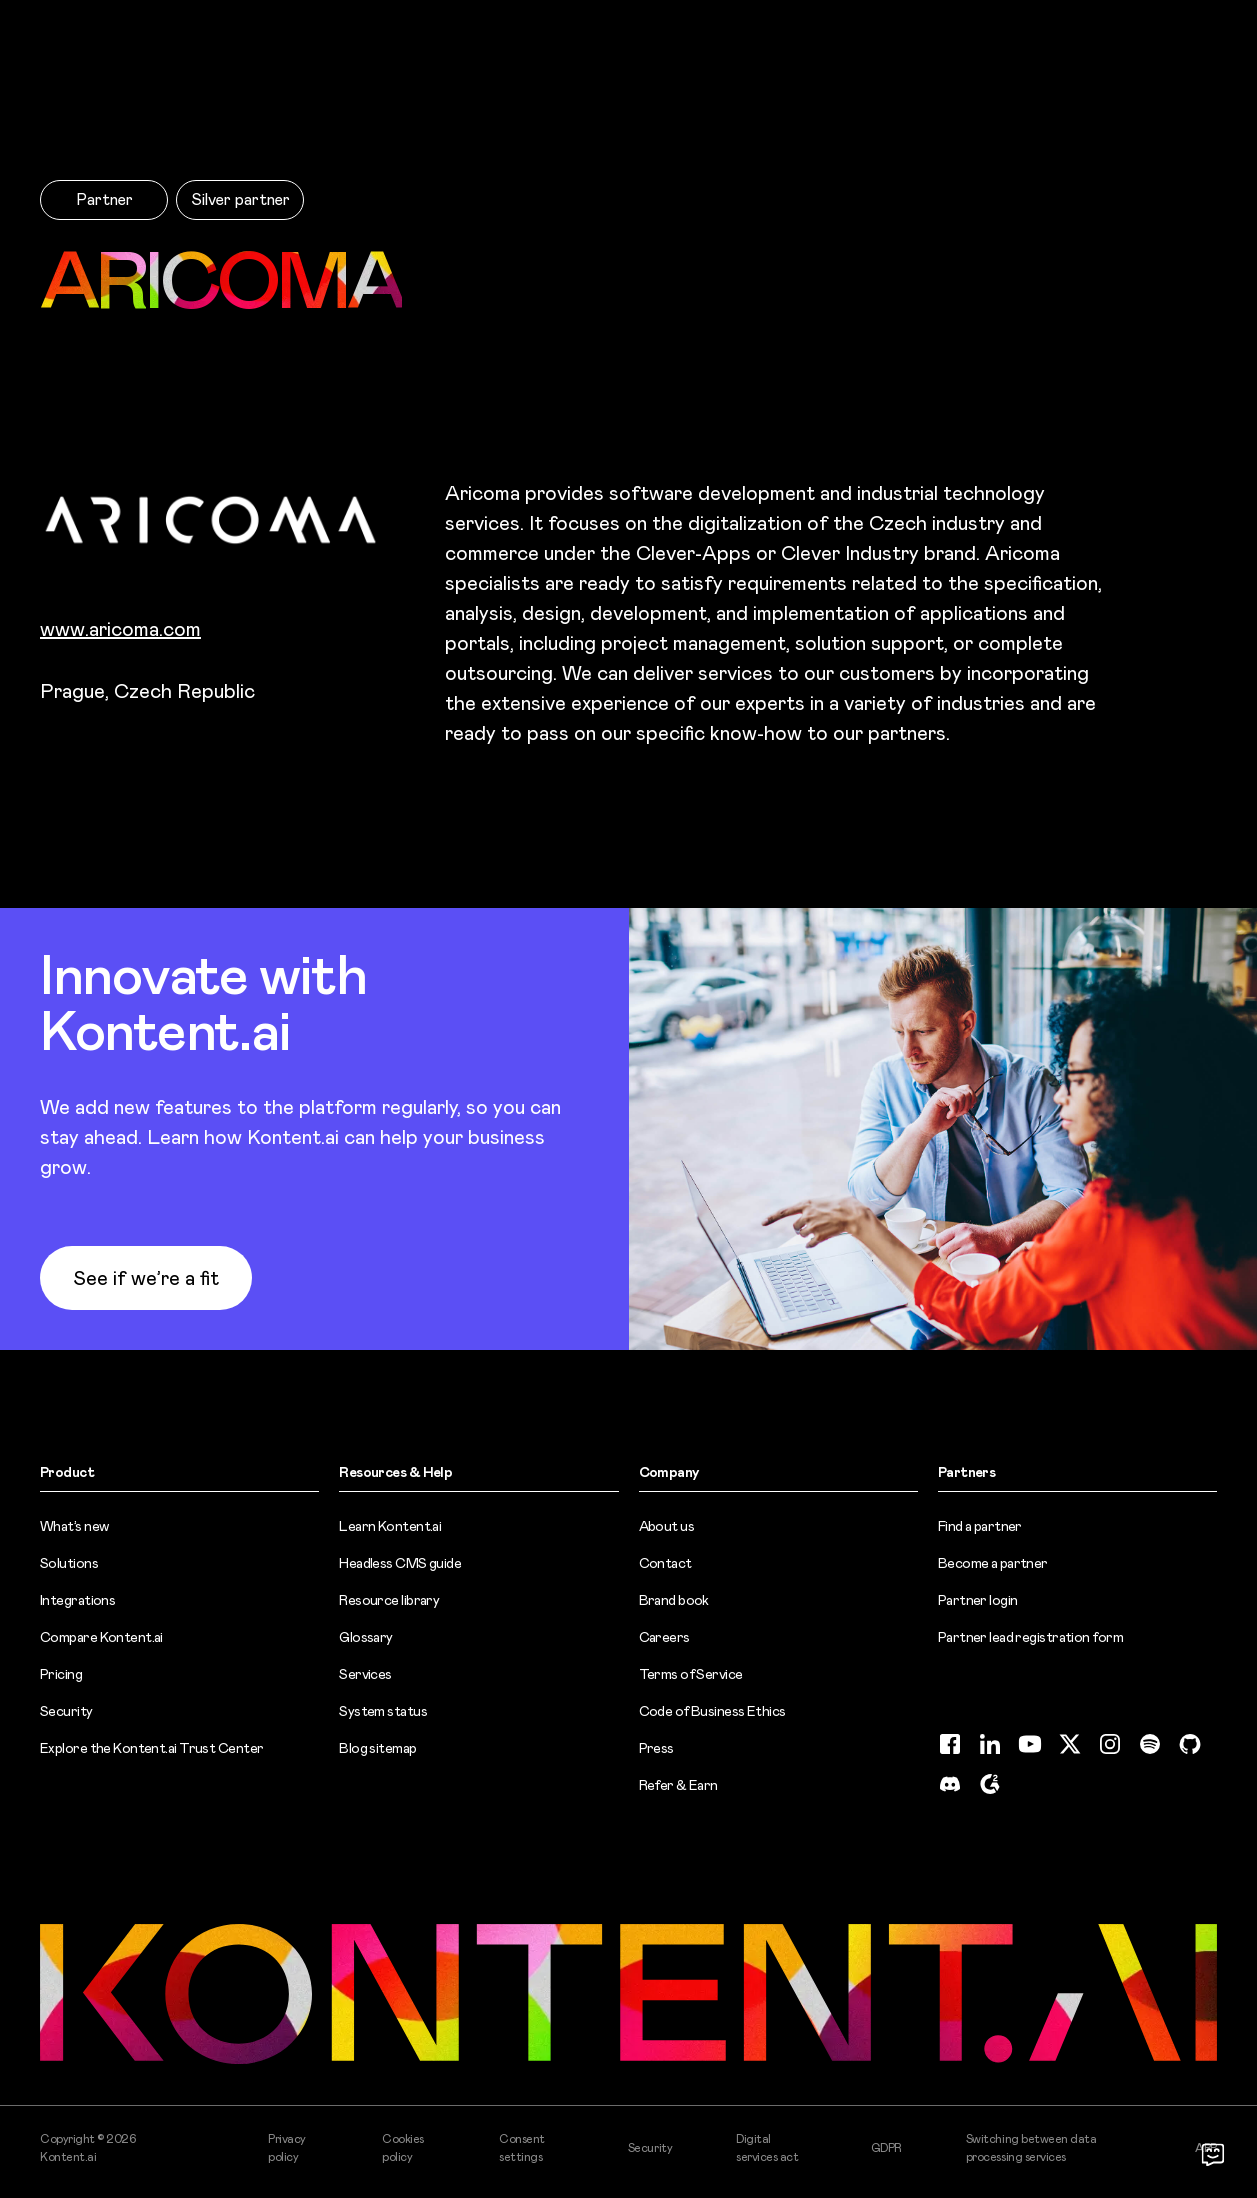  Describe the element at coordinates (383, 1711) in the screenshot. I see `System status` at that location.